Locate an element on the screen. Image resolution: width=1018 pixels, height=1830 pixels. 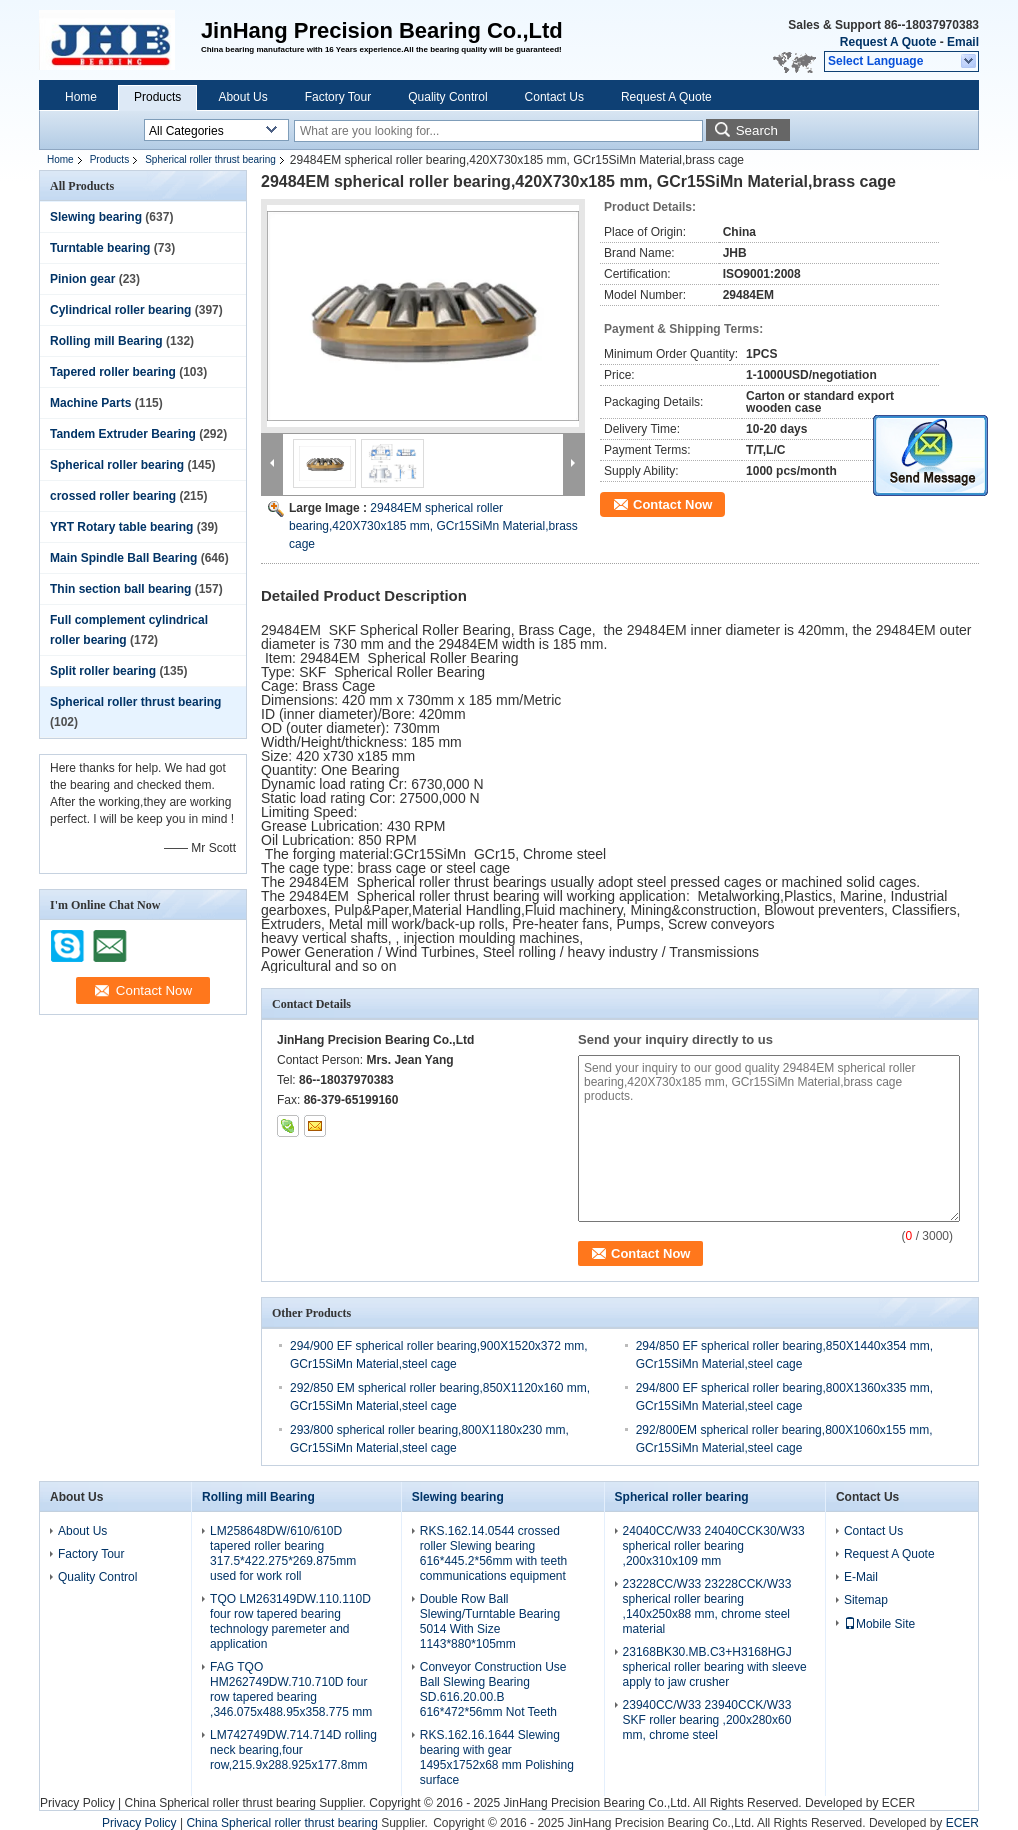
TQO LM263149DW.110.110D four row tapered bearing technology paremeter and application is located at coordinates (290, 1621).